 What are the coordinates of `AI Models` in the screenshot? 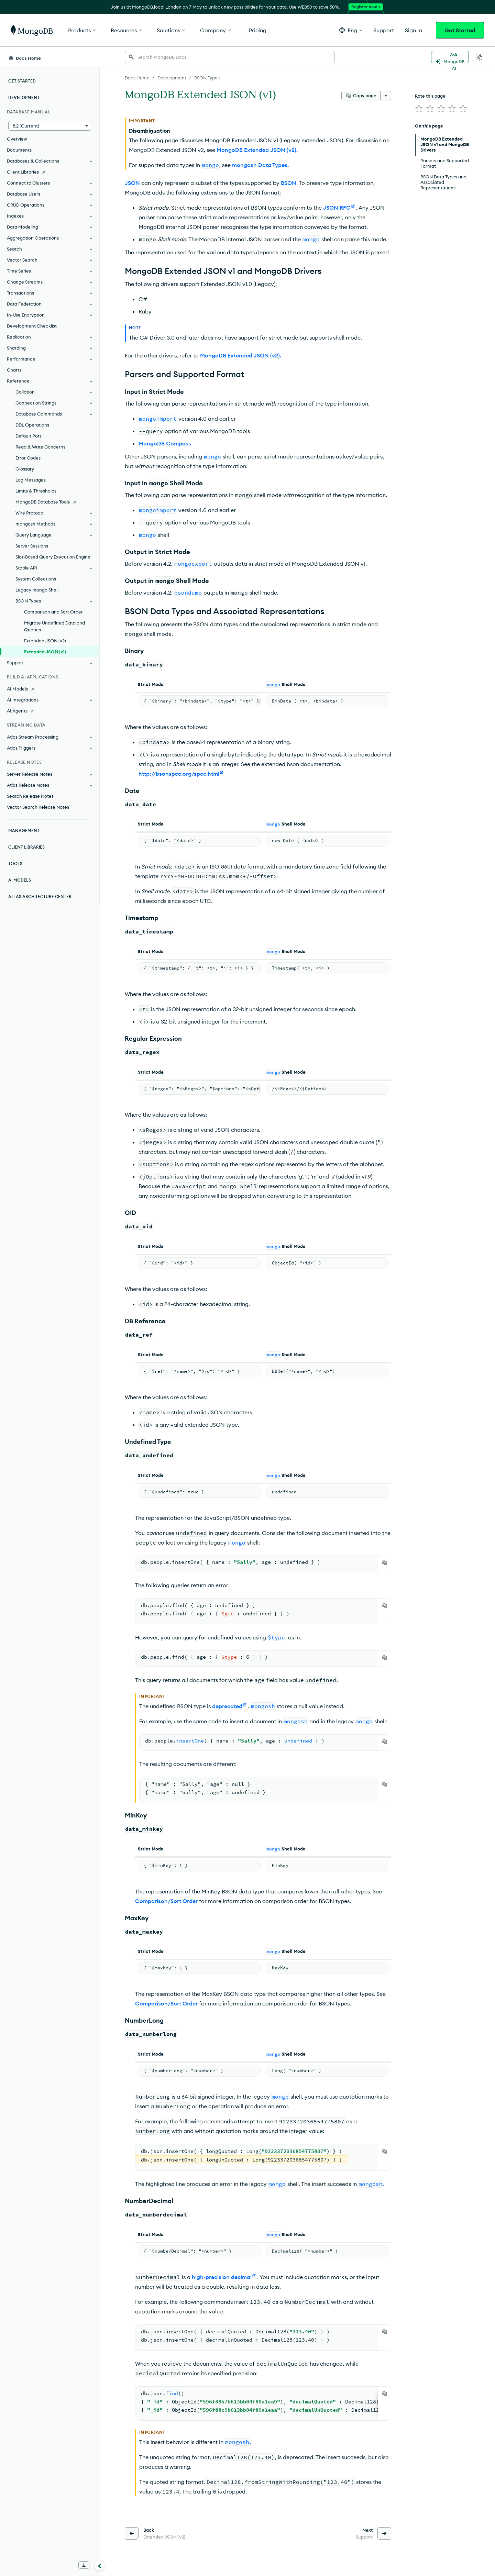 It's located at (19, 880).